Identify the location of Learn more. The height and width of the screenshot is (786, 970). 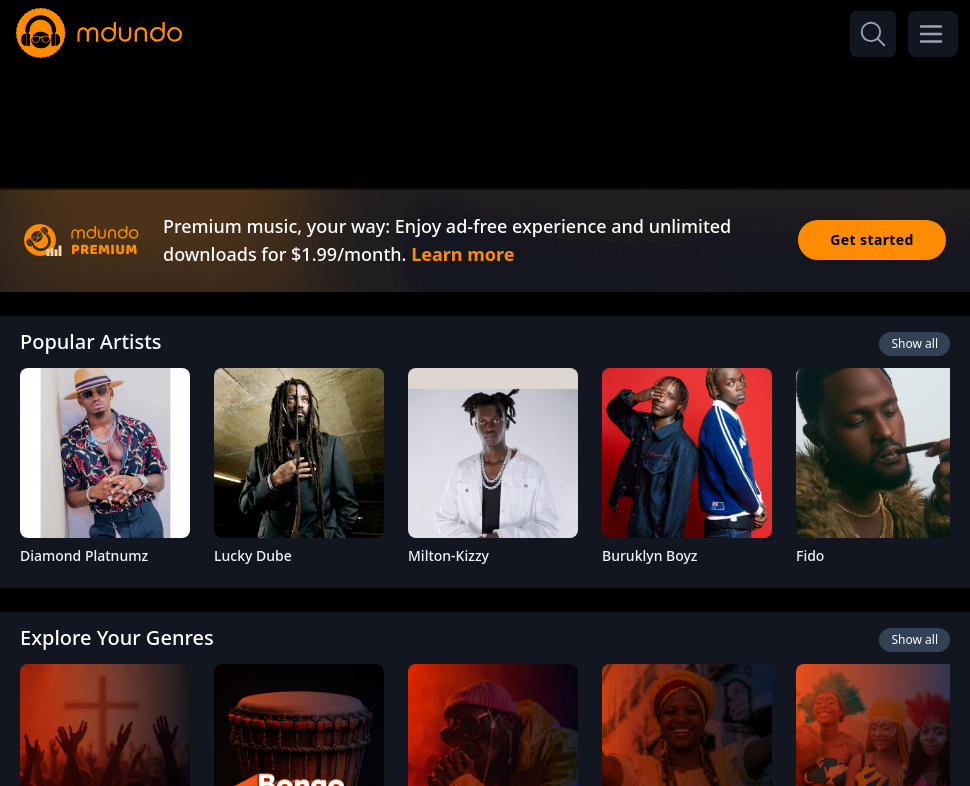
(462, 254).